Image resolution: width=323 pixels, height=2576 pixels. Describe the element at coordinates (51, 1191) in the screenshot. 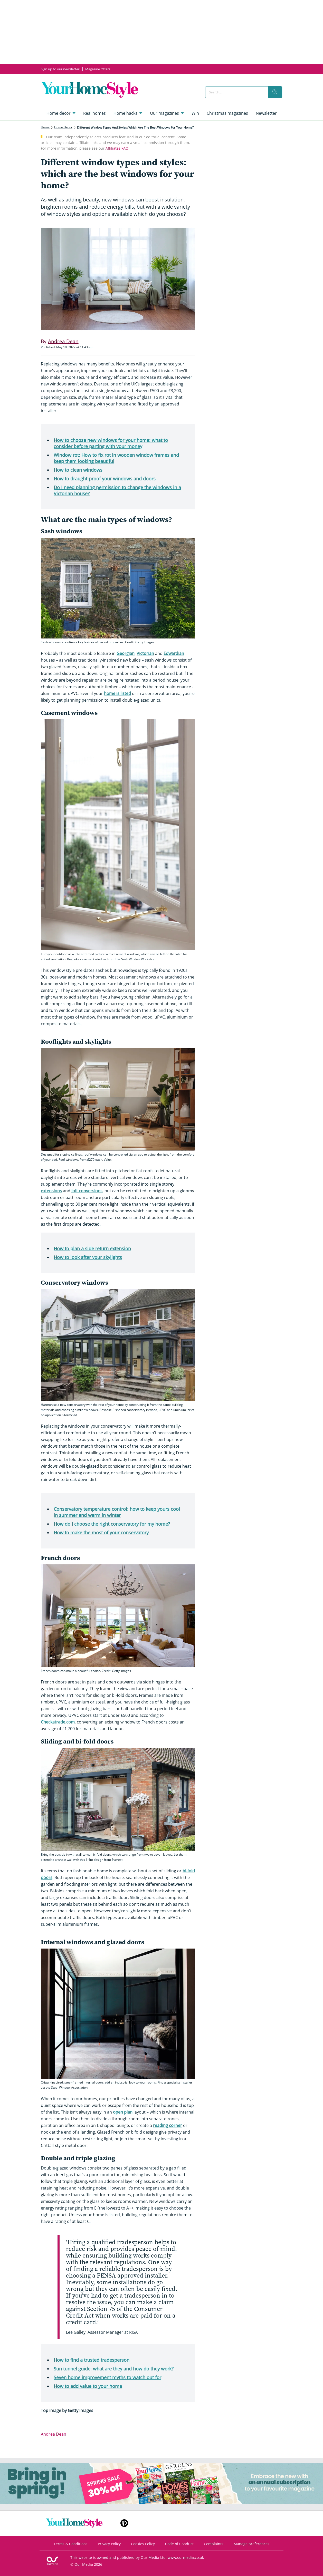

I see `extensions` at that location.